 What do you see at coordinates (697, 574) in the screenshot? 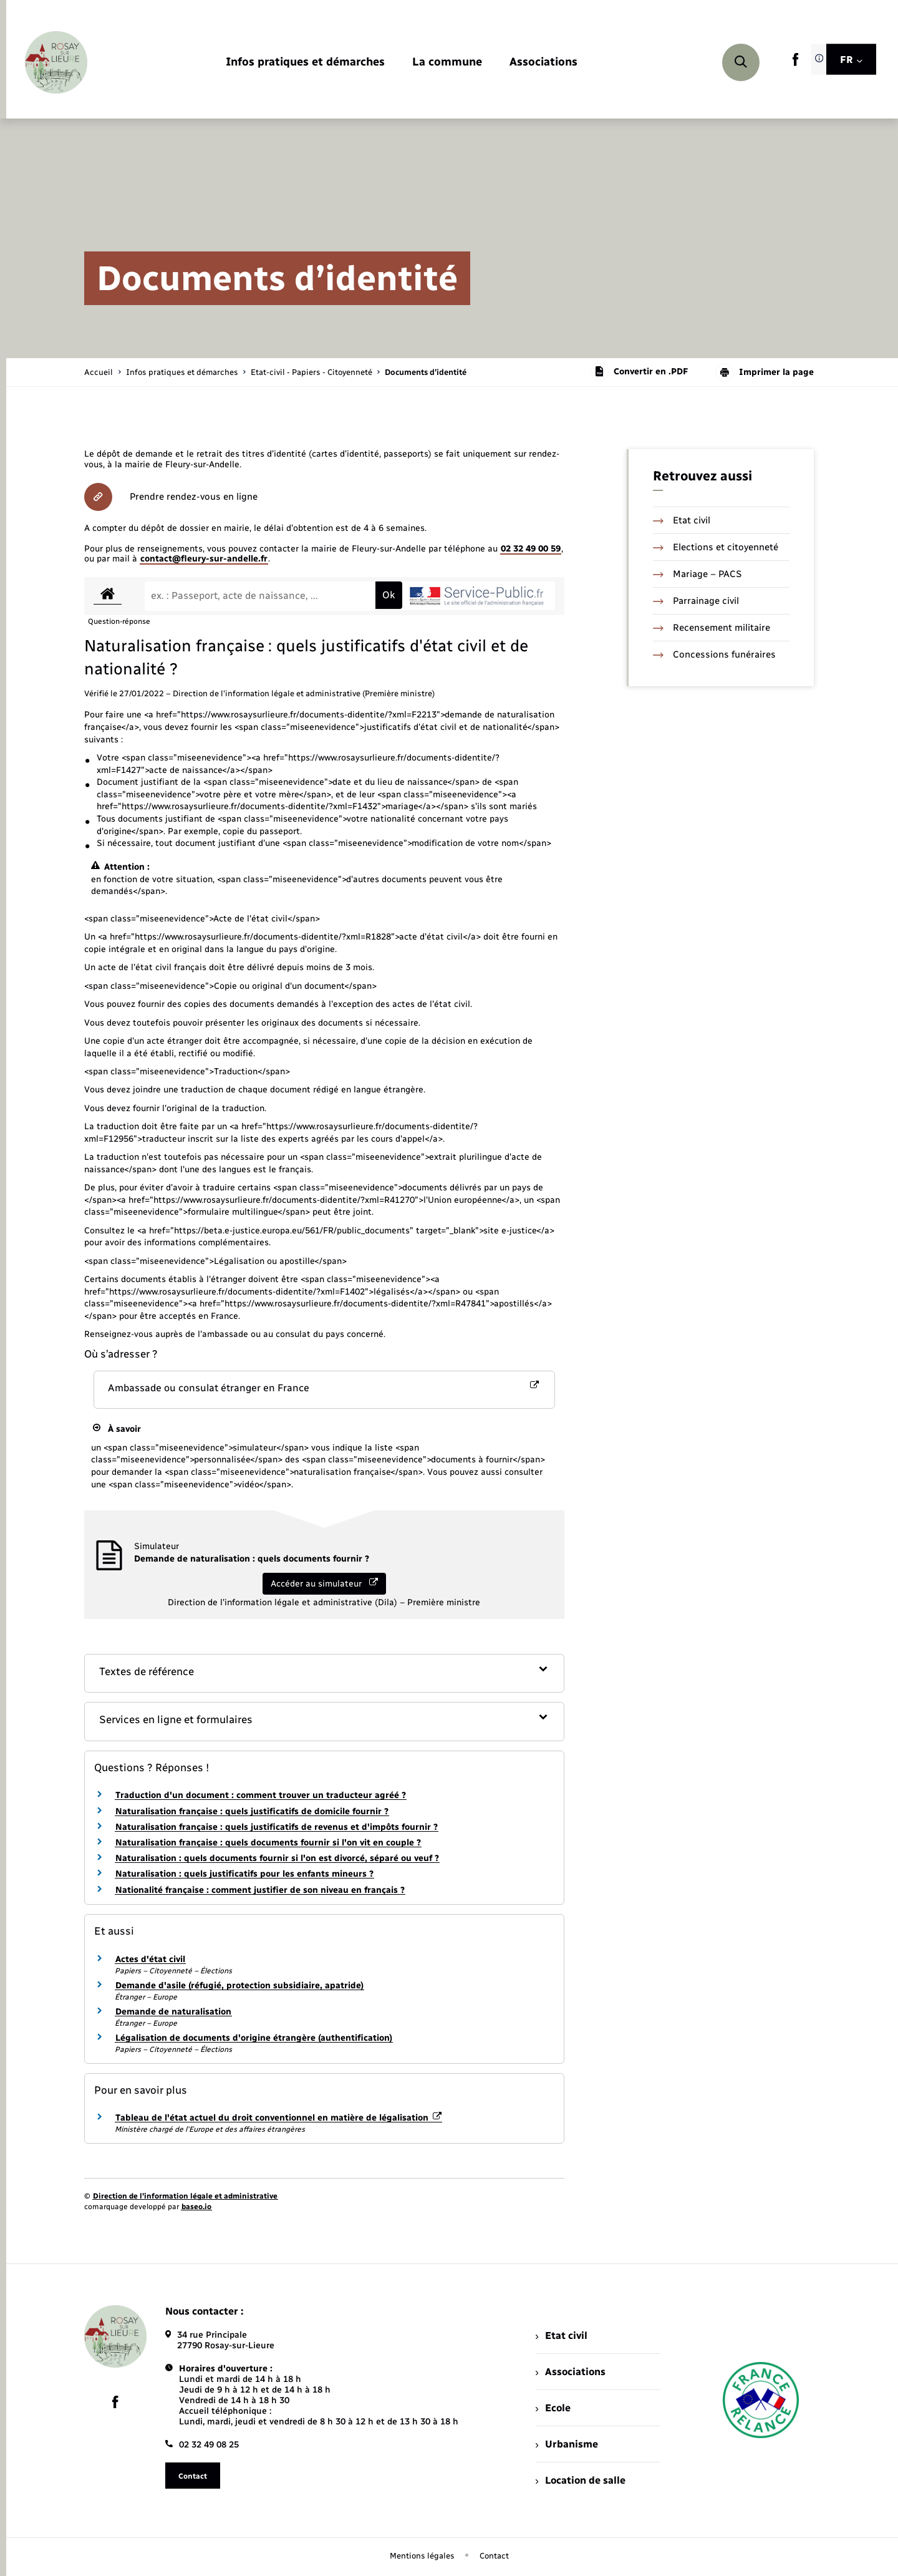
I see `Mariage – PACS` at bounding box center [697, 574].